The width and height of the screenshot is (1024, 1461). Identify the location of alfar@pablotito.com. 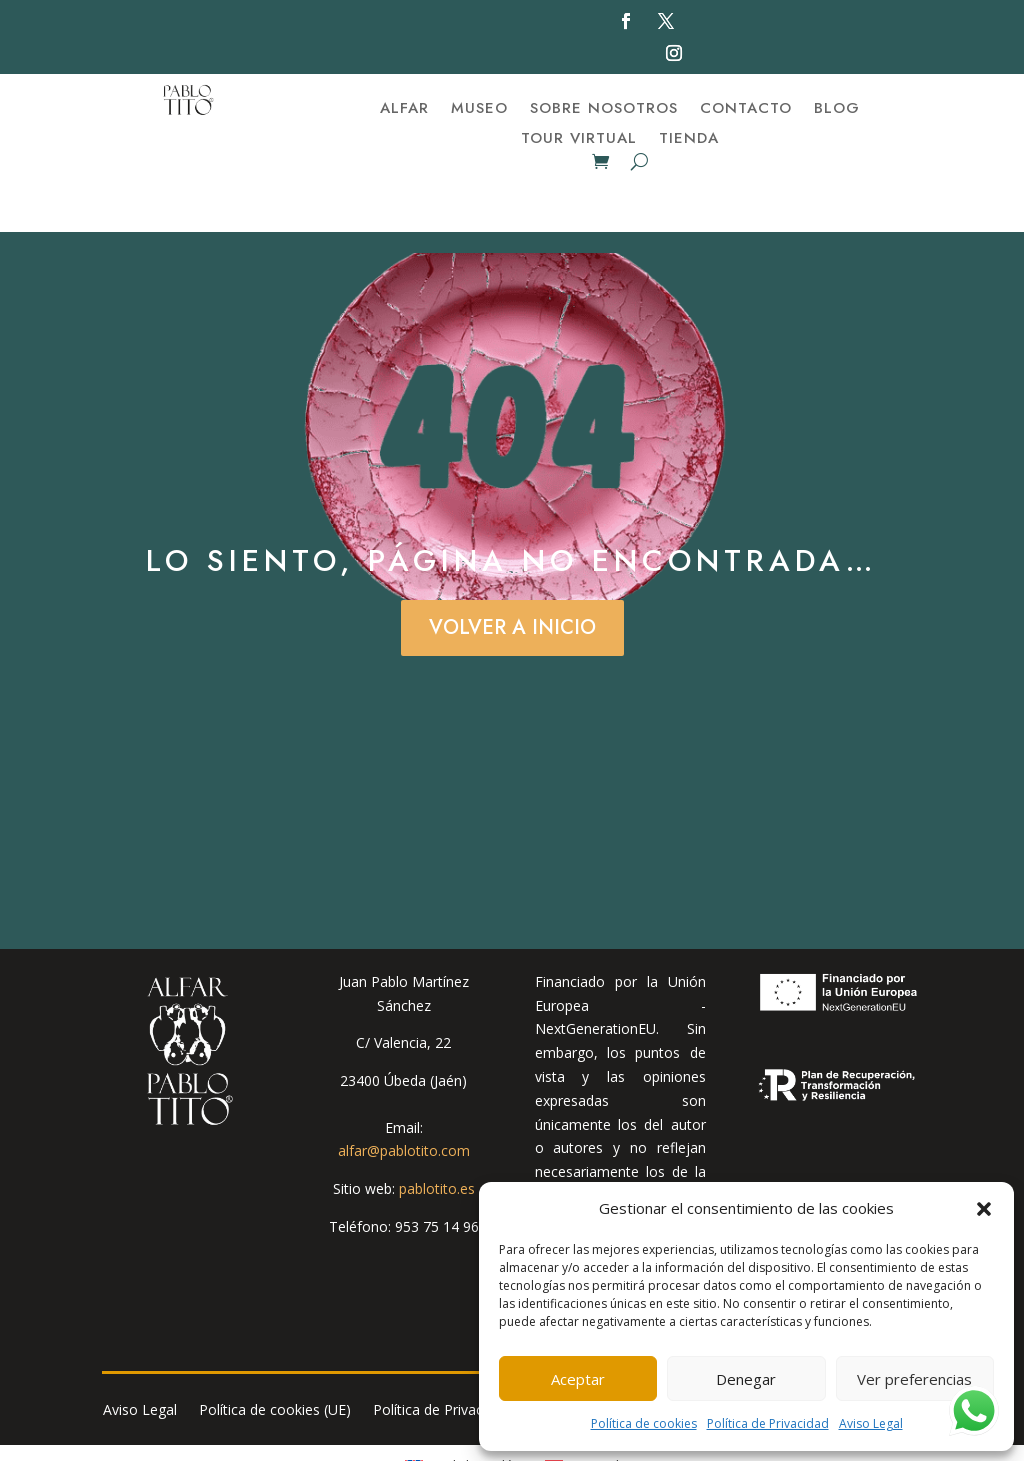
(404, 1094).